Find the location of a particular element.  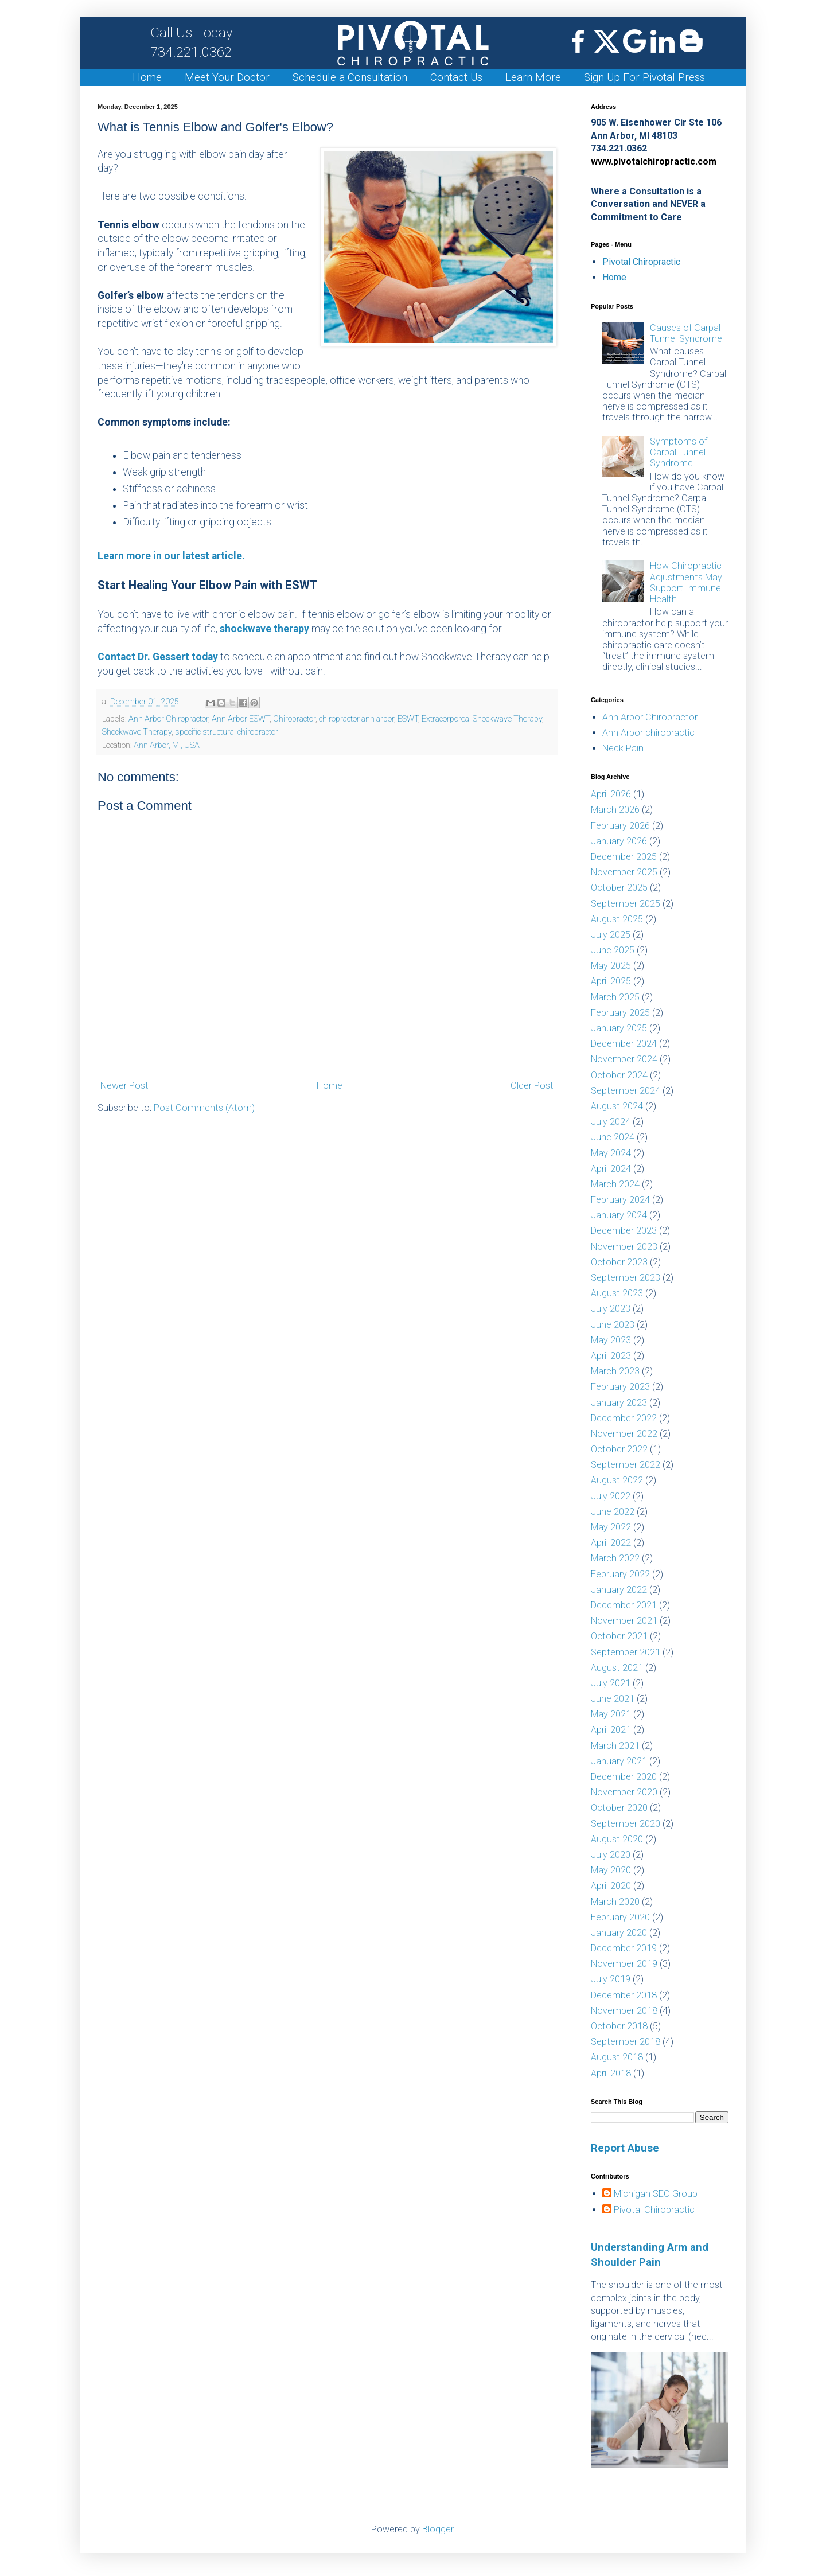

April 2026 is located at coordinates (611, 794).